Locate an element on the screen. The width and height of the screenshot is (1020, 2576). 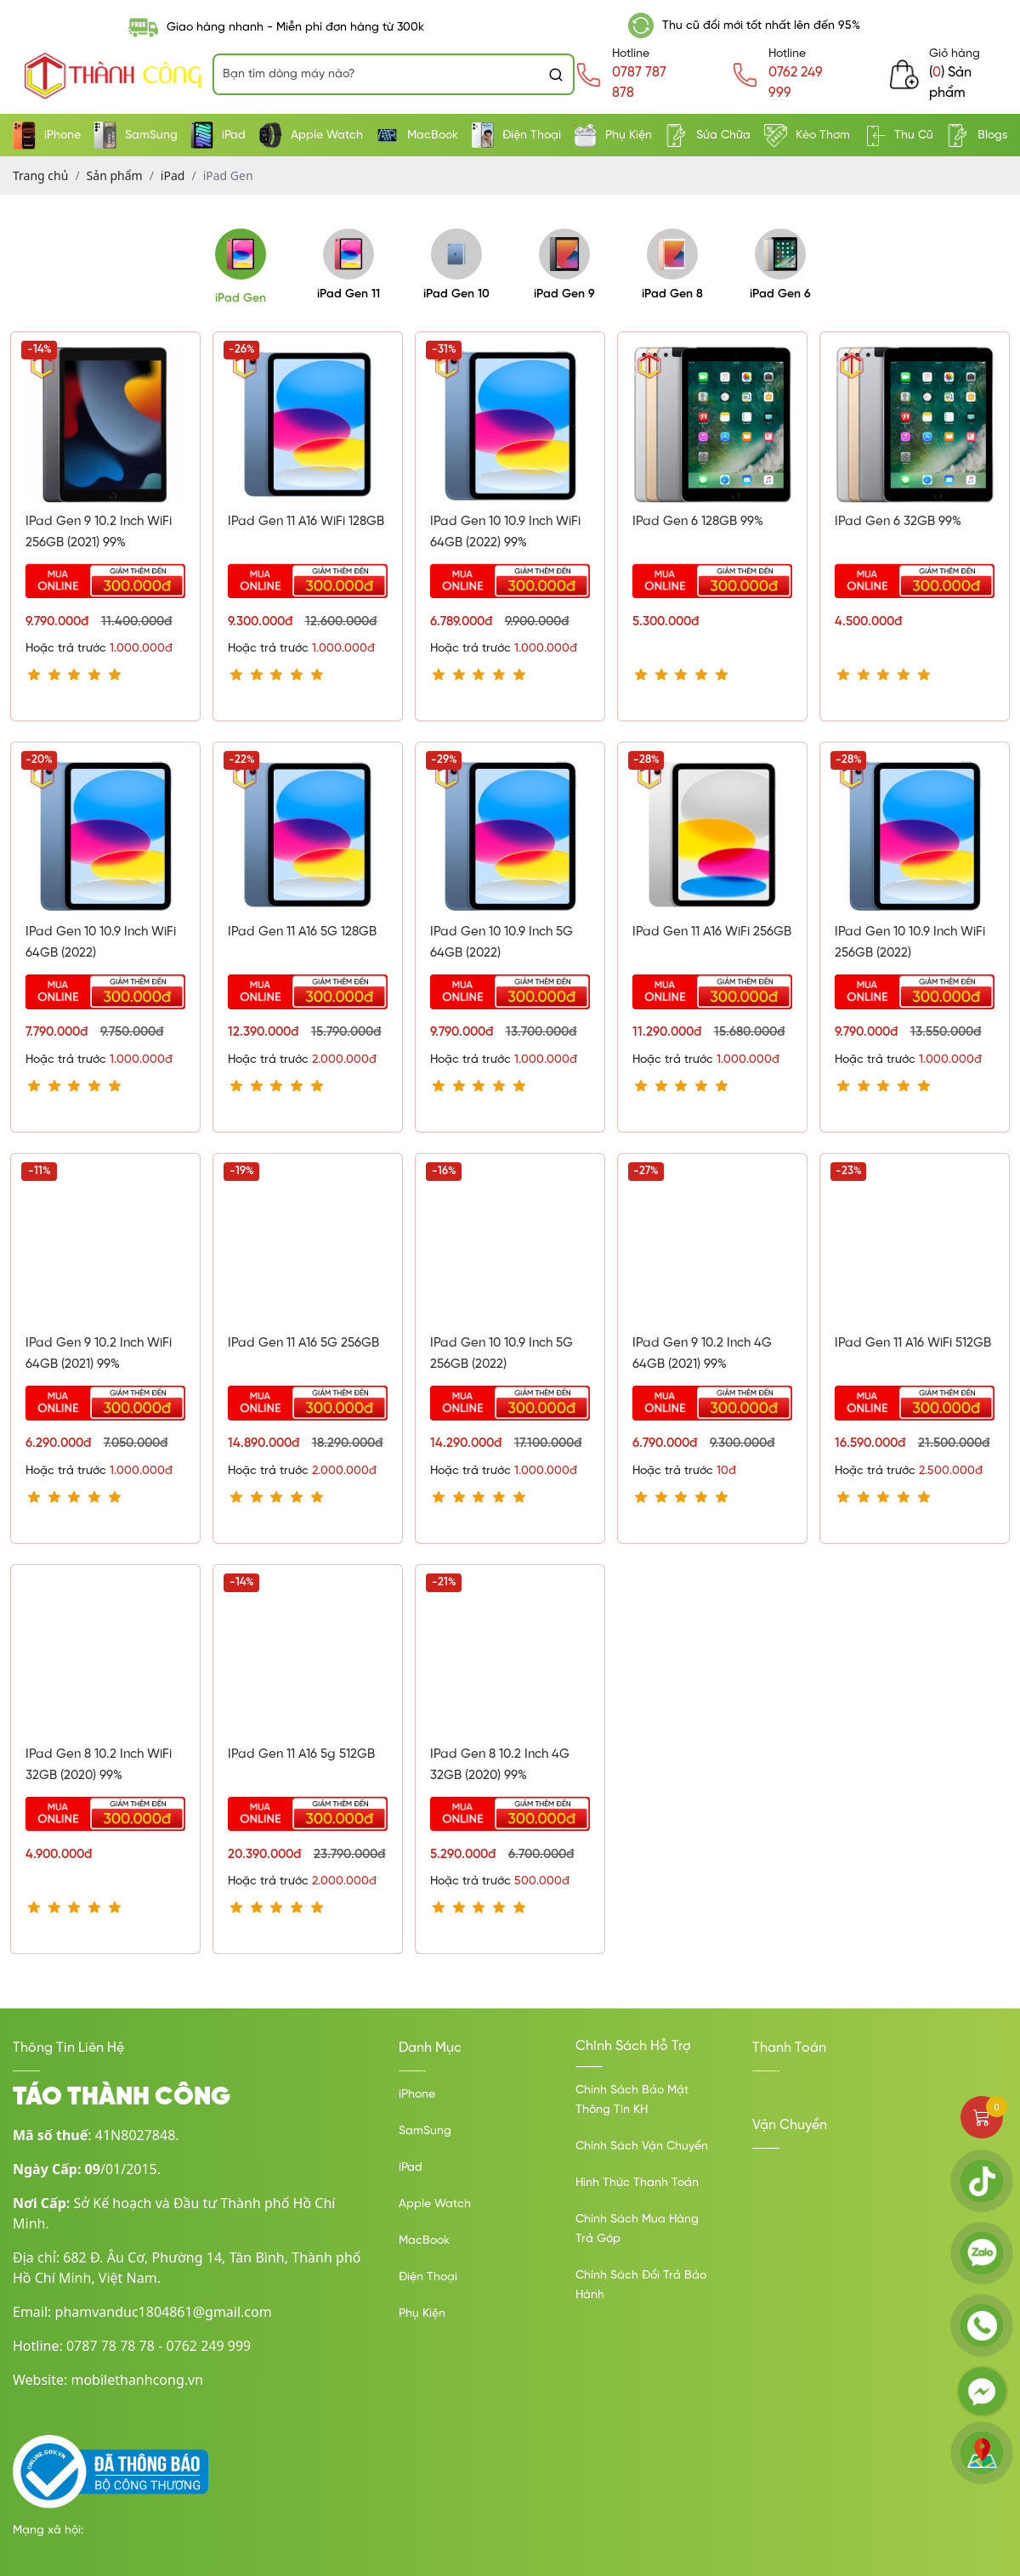
Thu Cũ is located at coordinates (898, 135).